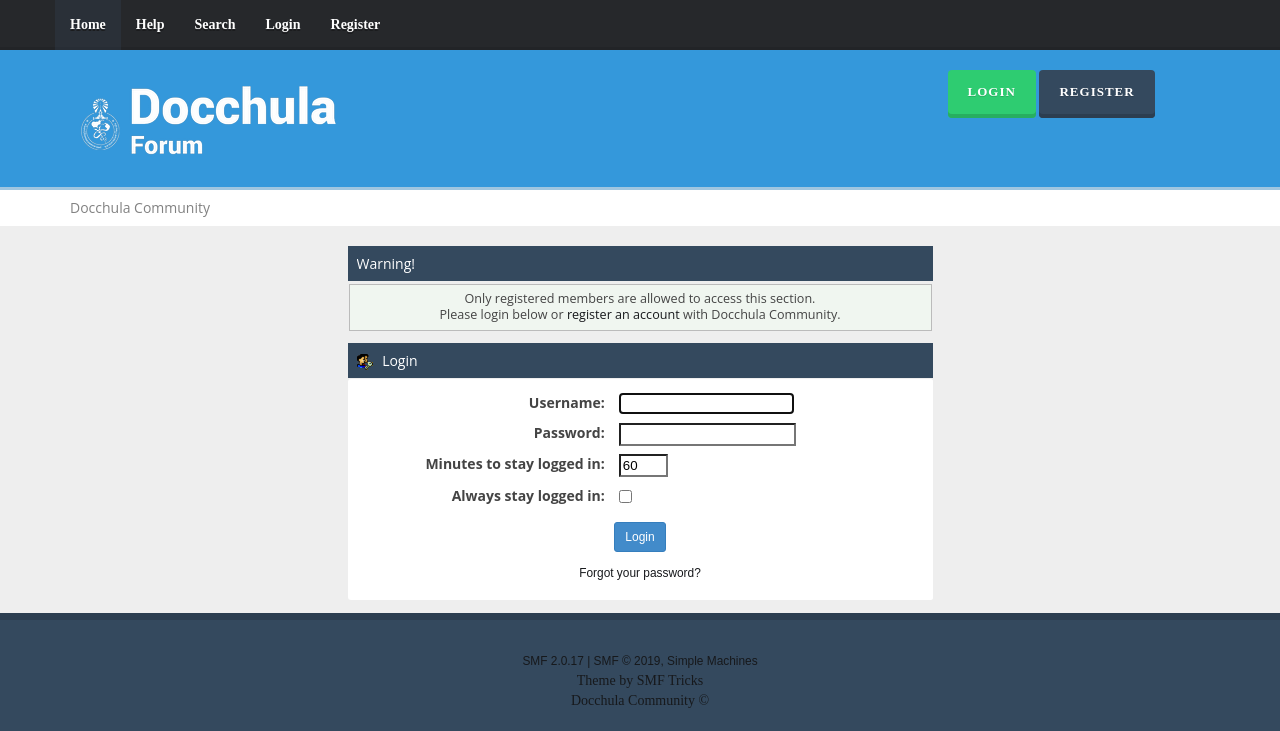 The width and height of the screenshot is (1280, 731). I want to click on Help, so click(150, 24).